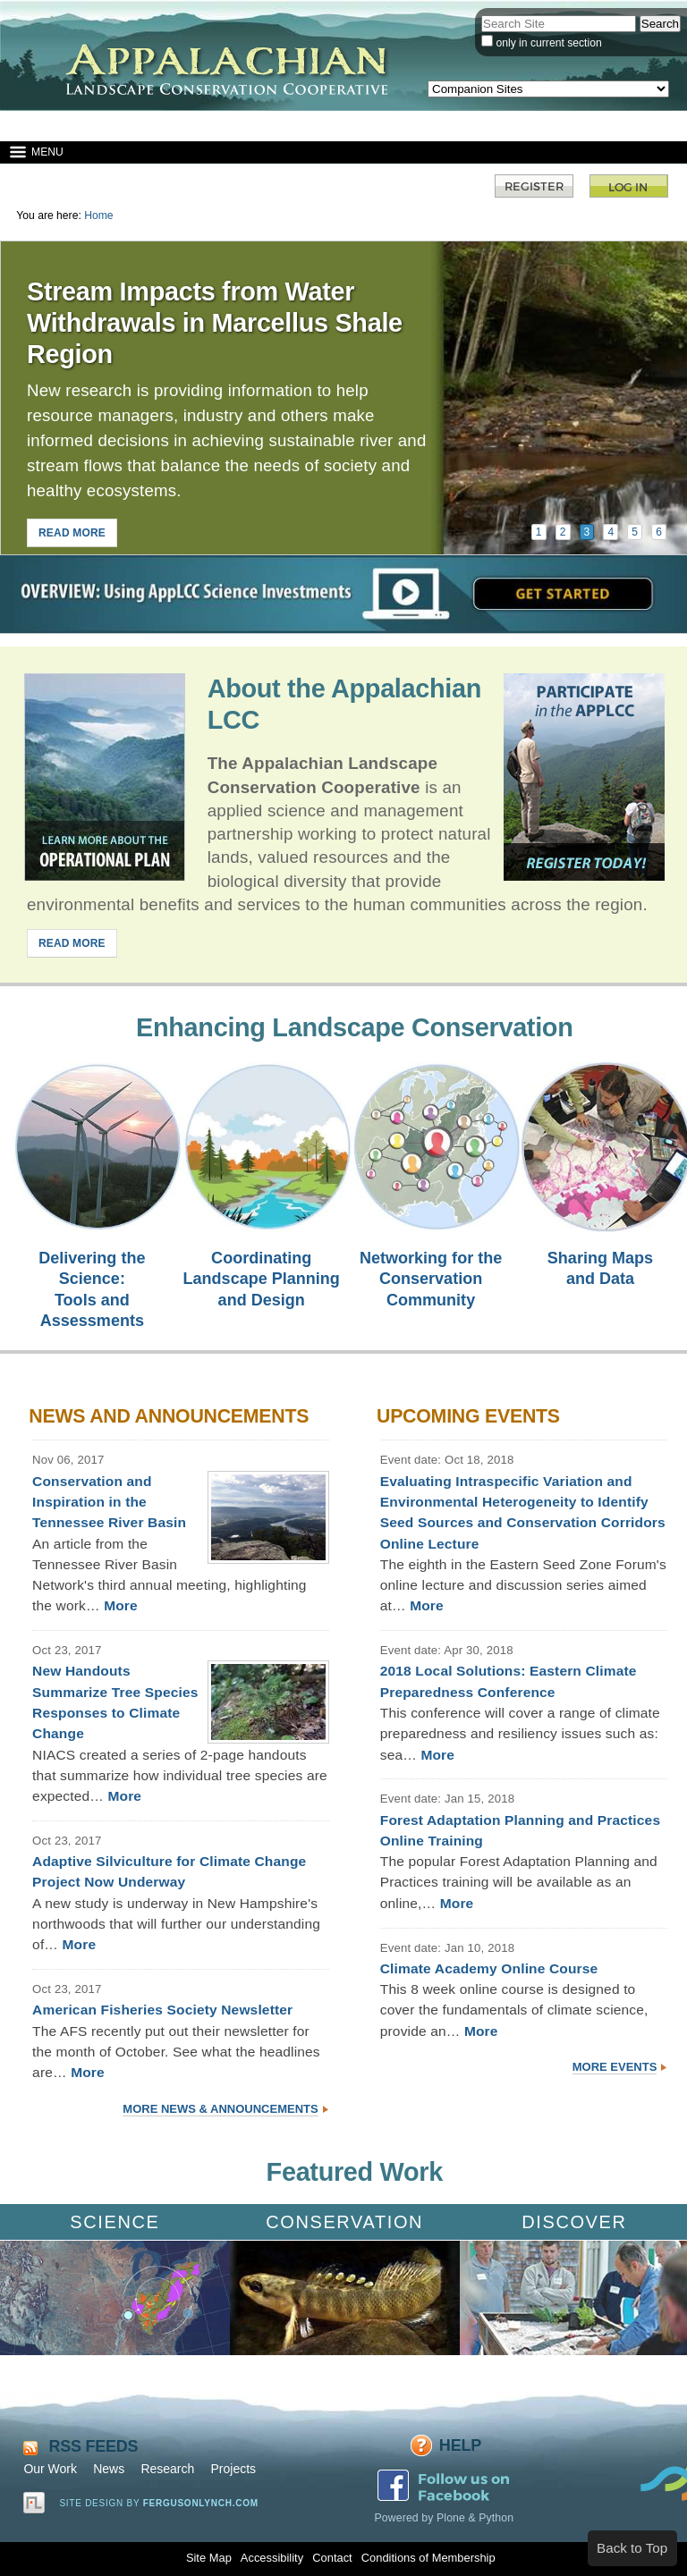 Image resolution: width=687 pixels, height=2576 pixels. I want to click on More, so click(121, 1605).